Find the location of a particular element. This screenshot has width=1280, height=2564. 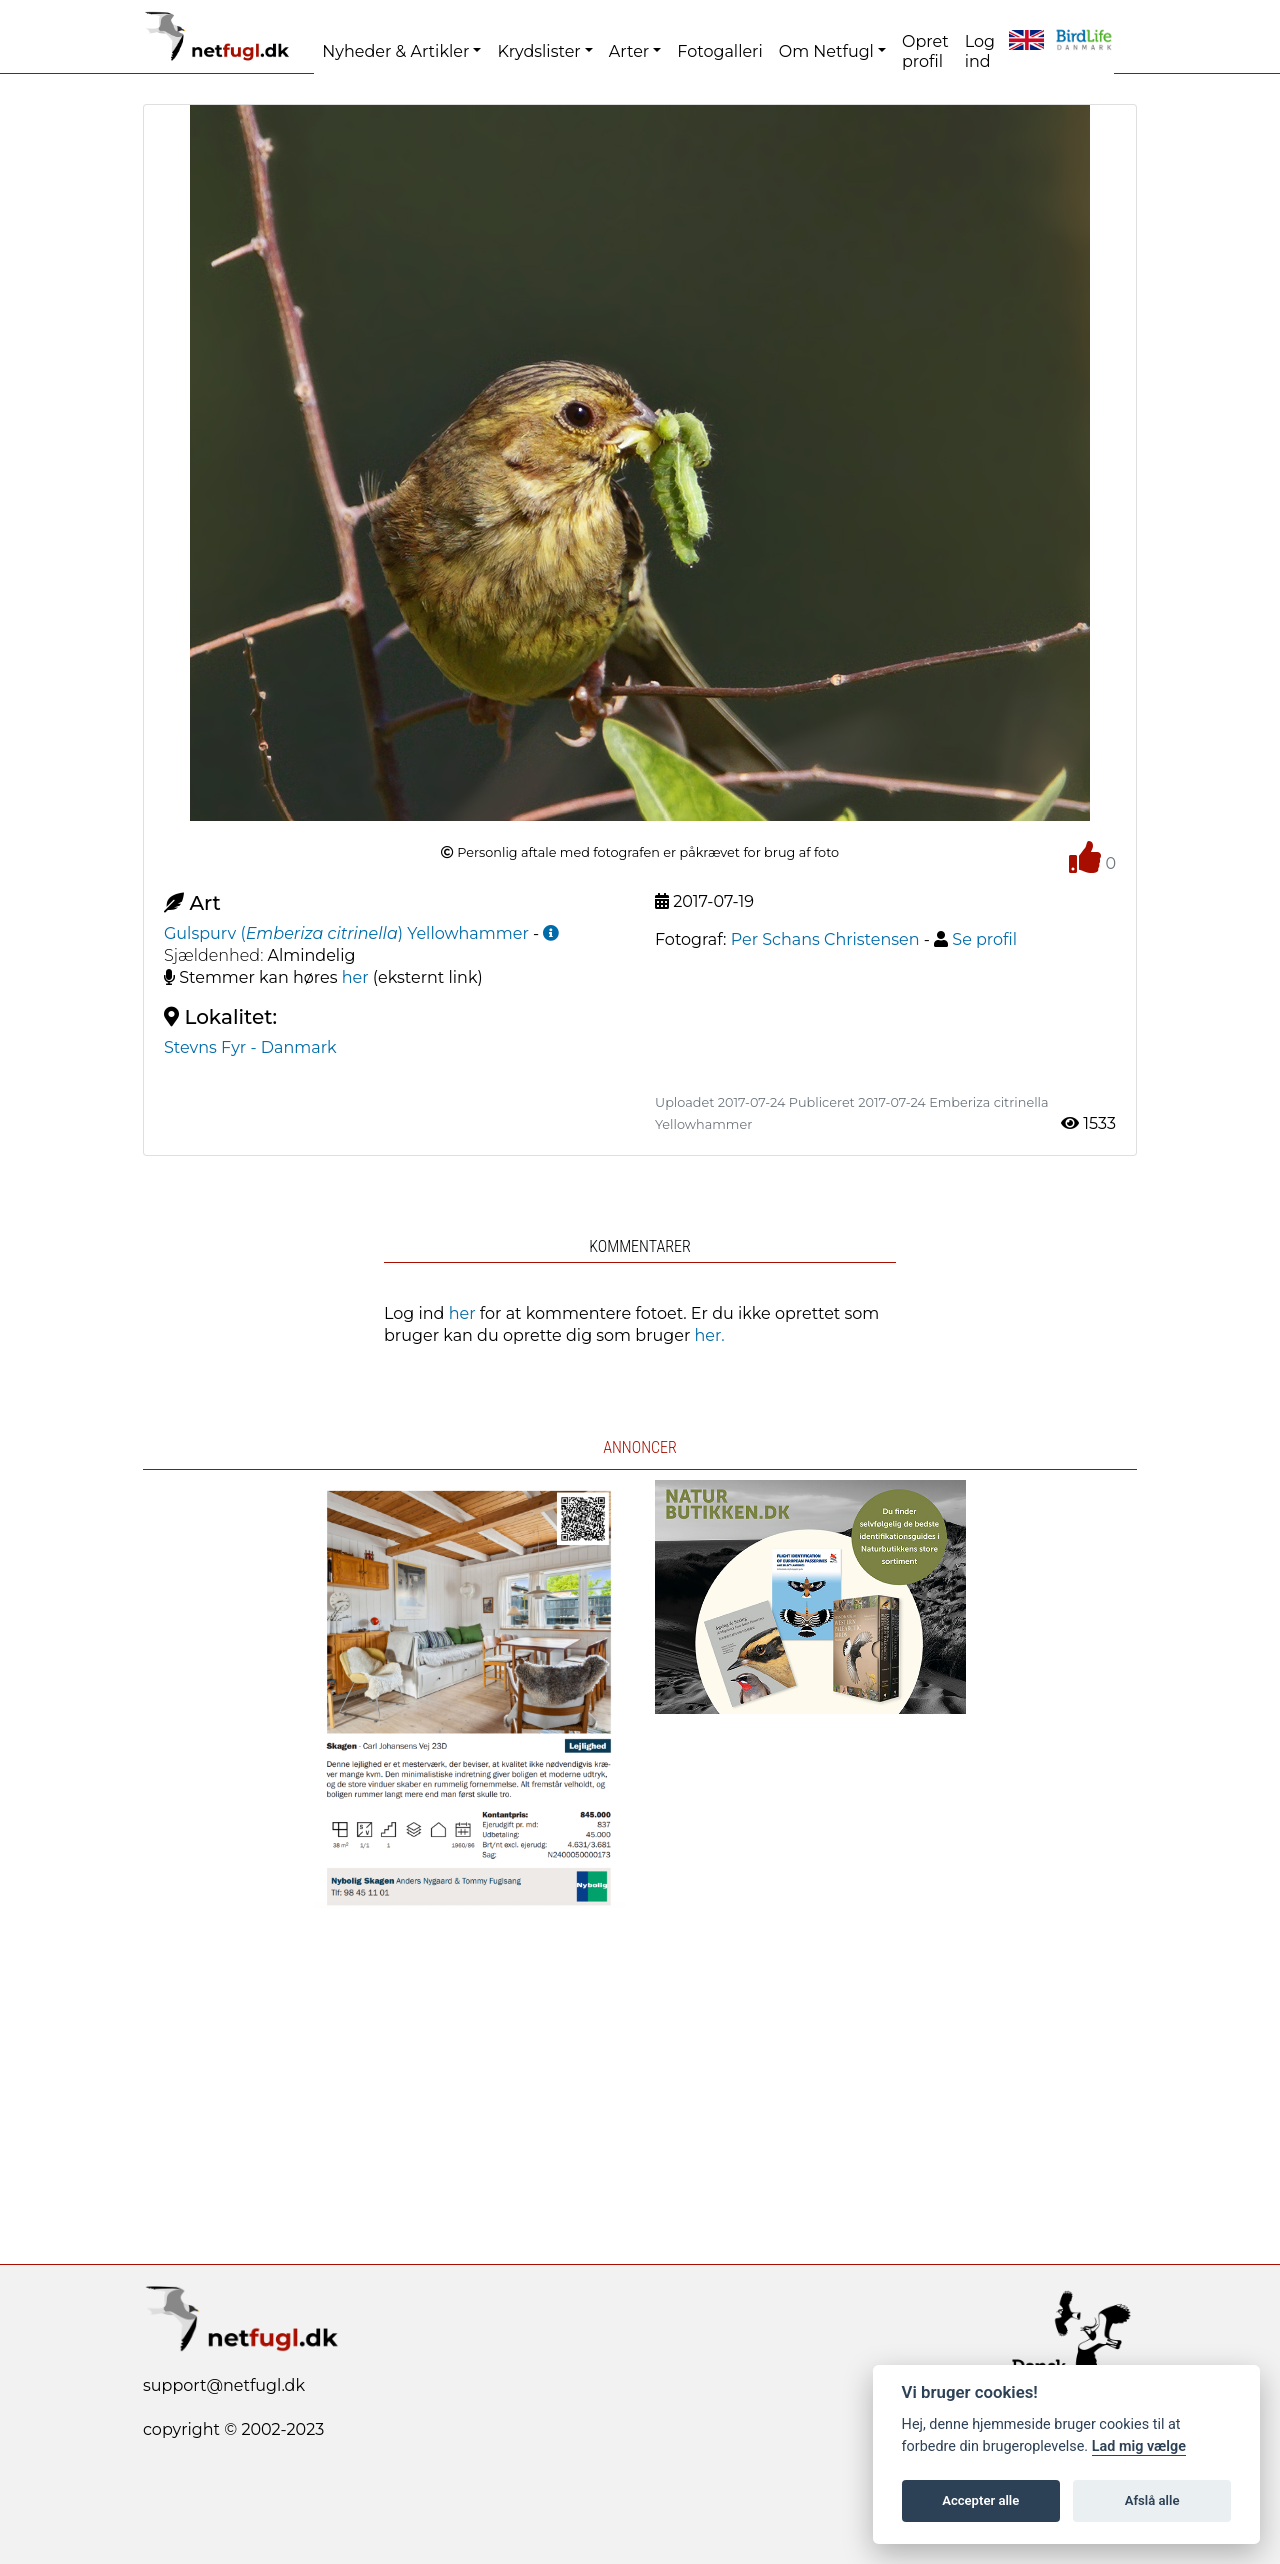

Arter is located at coordinates (629, 51).